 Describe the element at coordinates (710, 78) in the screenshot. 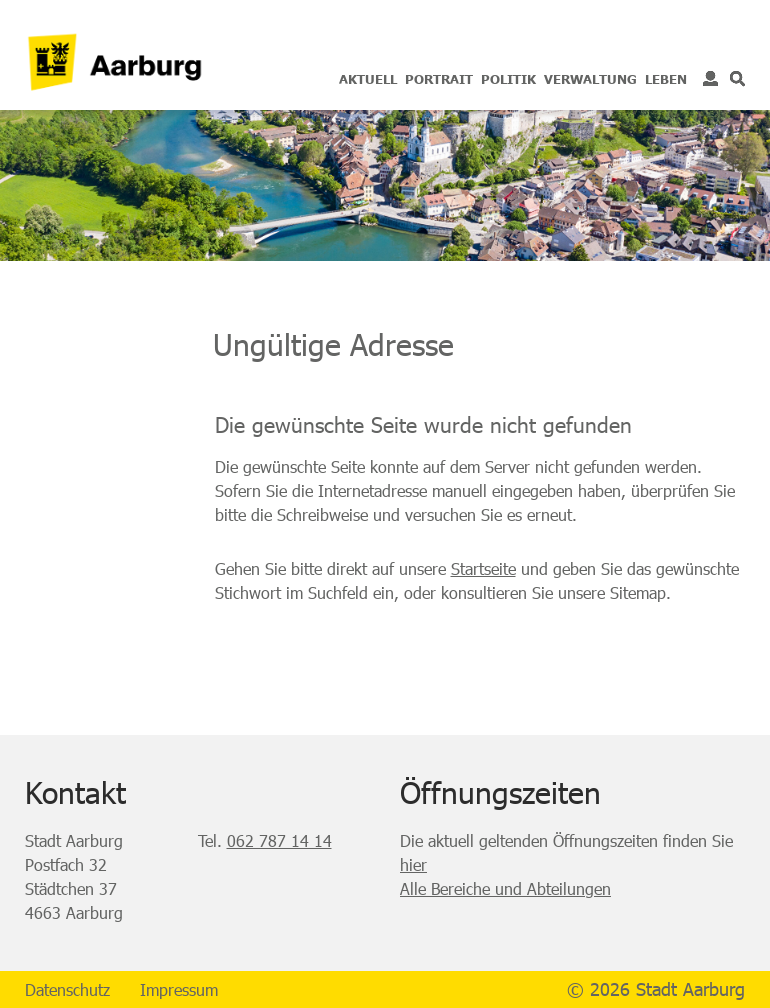

I see `Login` at that location.